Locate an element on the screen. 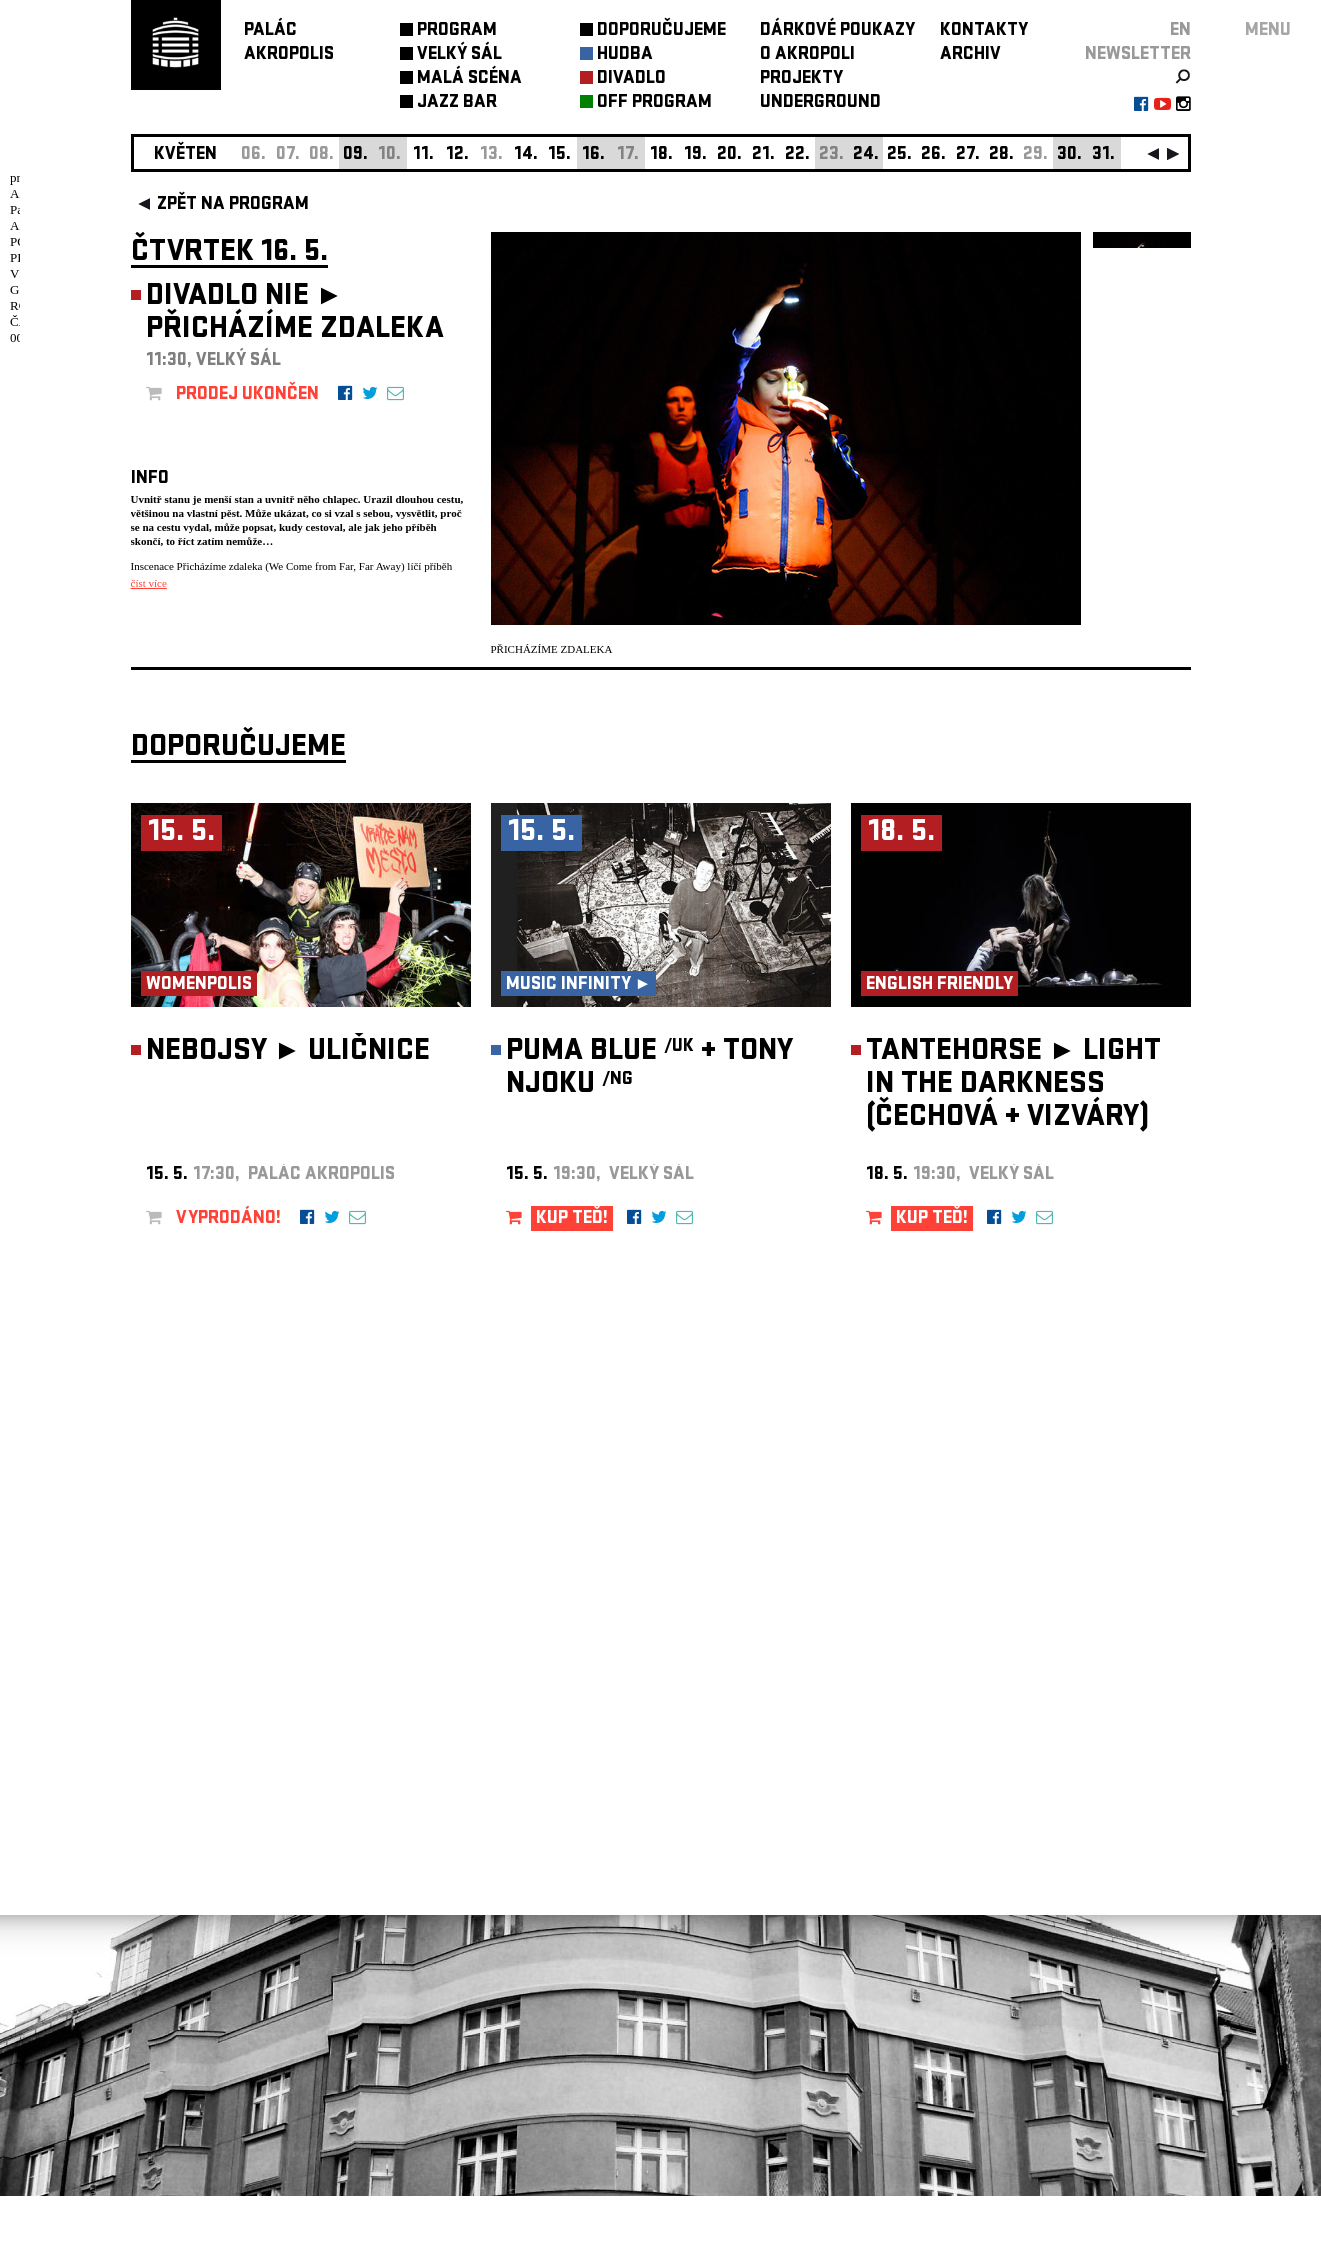  09. is located at coordinates (355, 155).